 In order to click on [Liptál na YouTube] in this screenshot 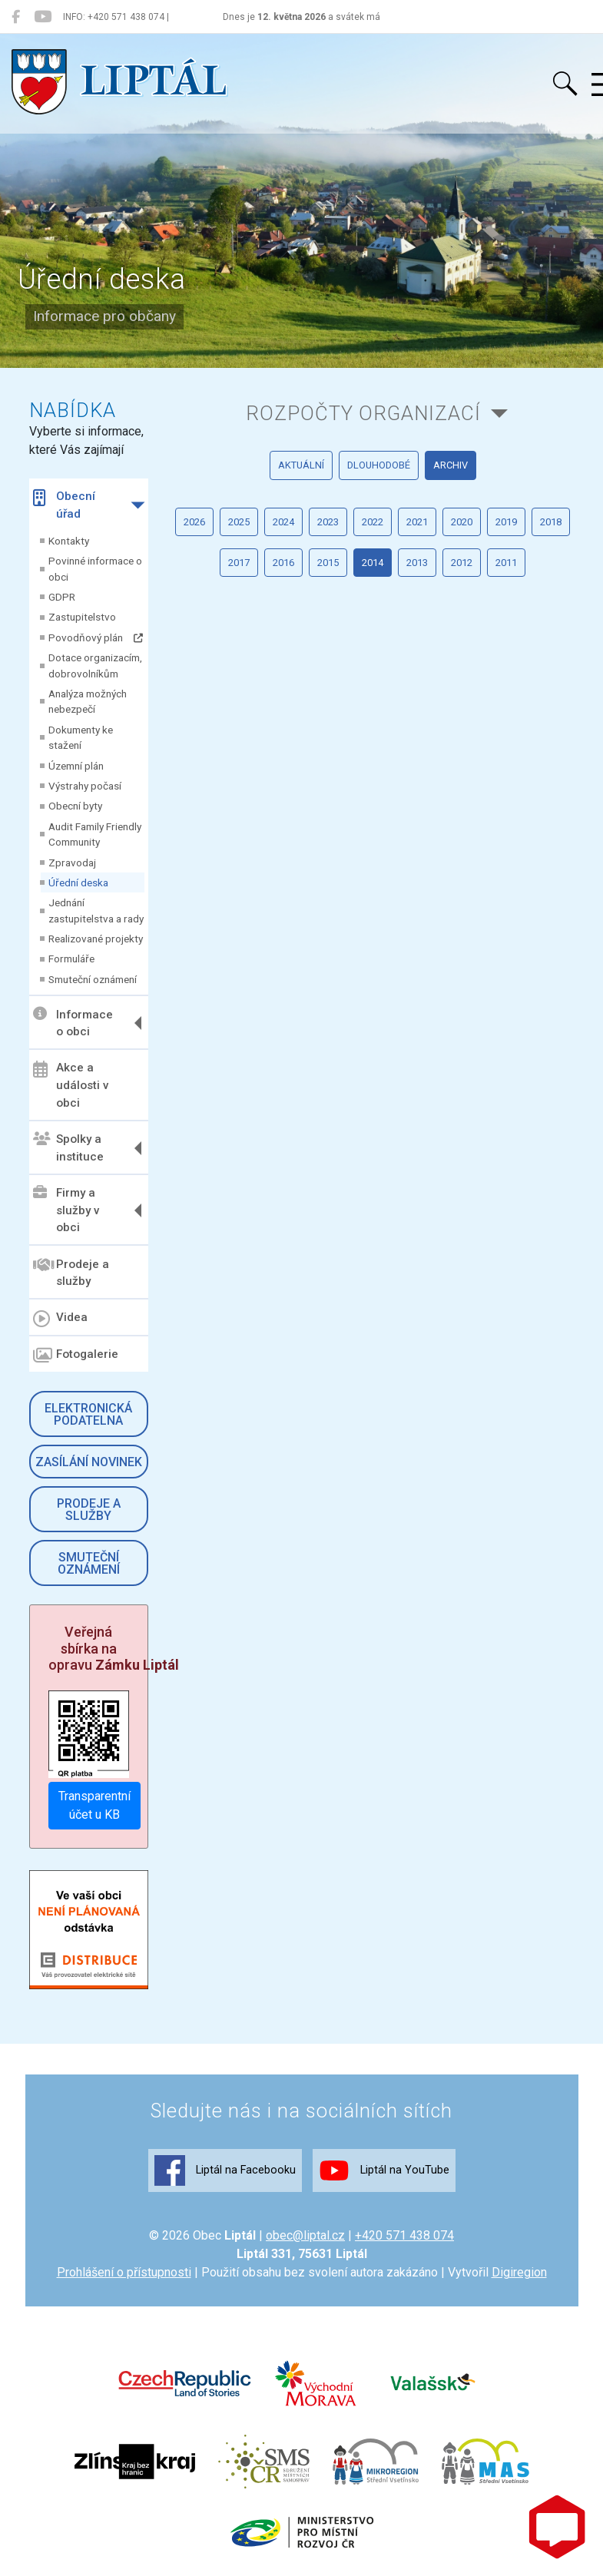, I will do `click(42, 17)`.